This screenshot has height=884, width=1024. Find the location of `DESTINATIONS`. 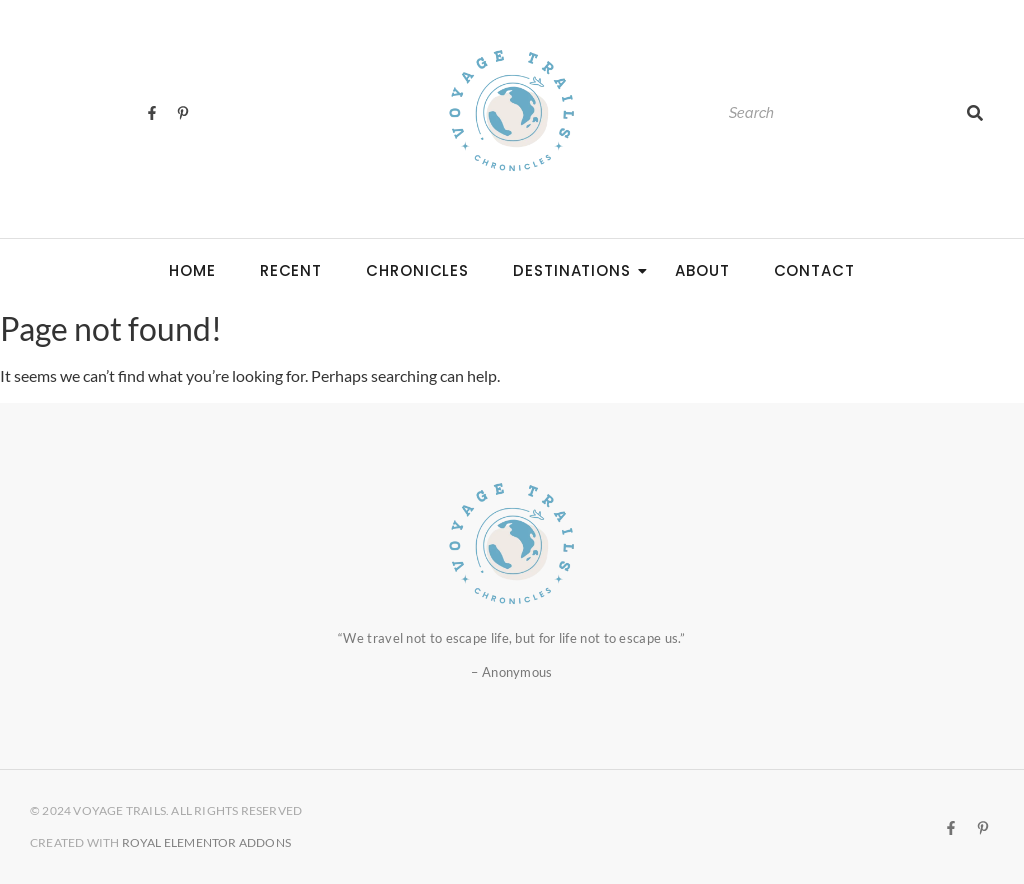

DESTINATIONS is located at coordinates (578, 270).